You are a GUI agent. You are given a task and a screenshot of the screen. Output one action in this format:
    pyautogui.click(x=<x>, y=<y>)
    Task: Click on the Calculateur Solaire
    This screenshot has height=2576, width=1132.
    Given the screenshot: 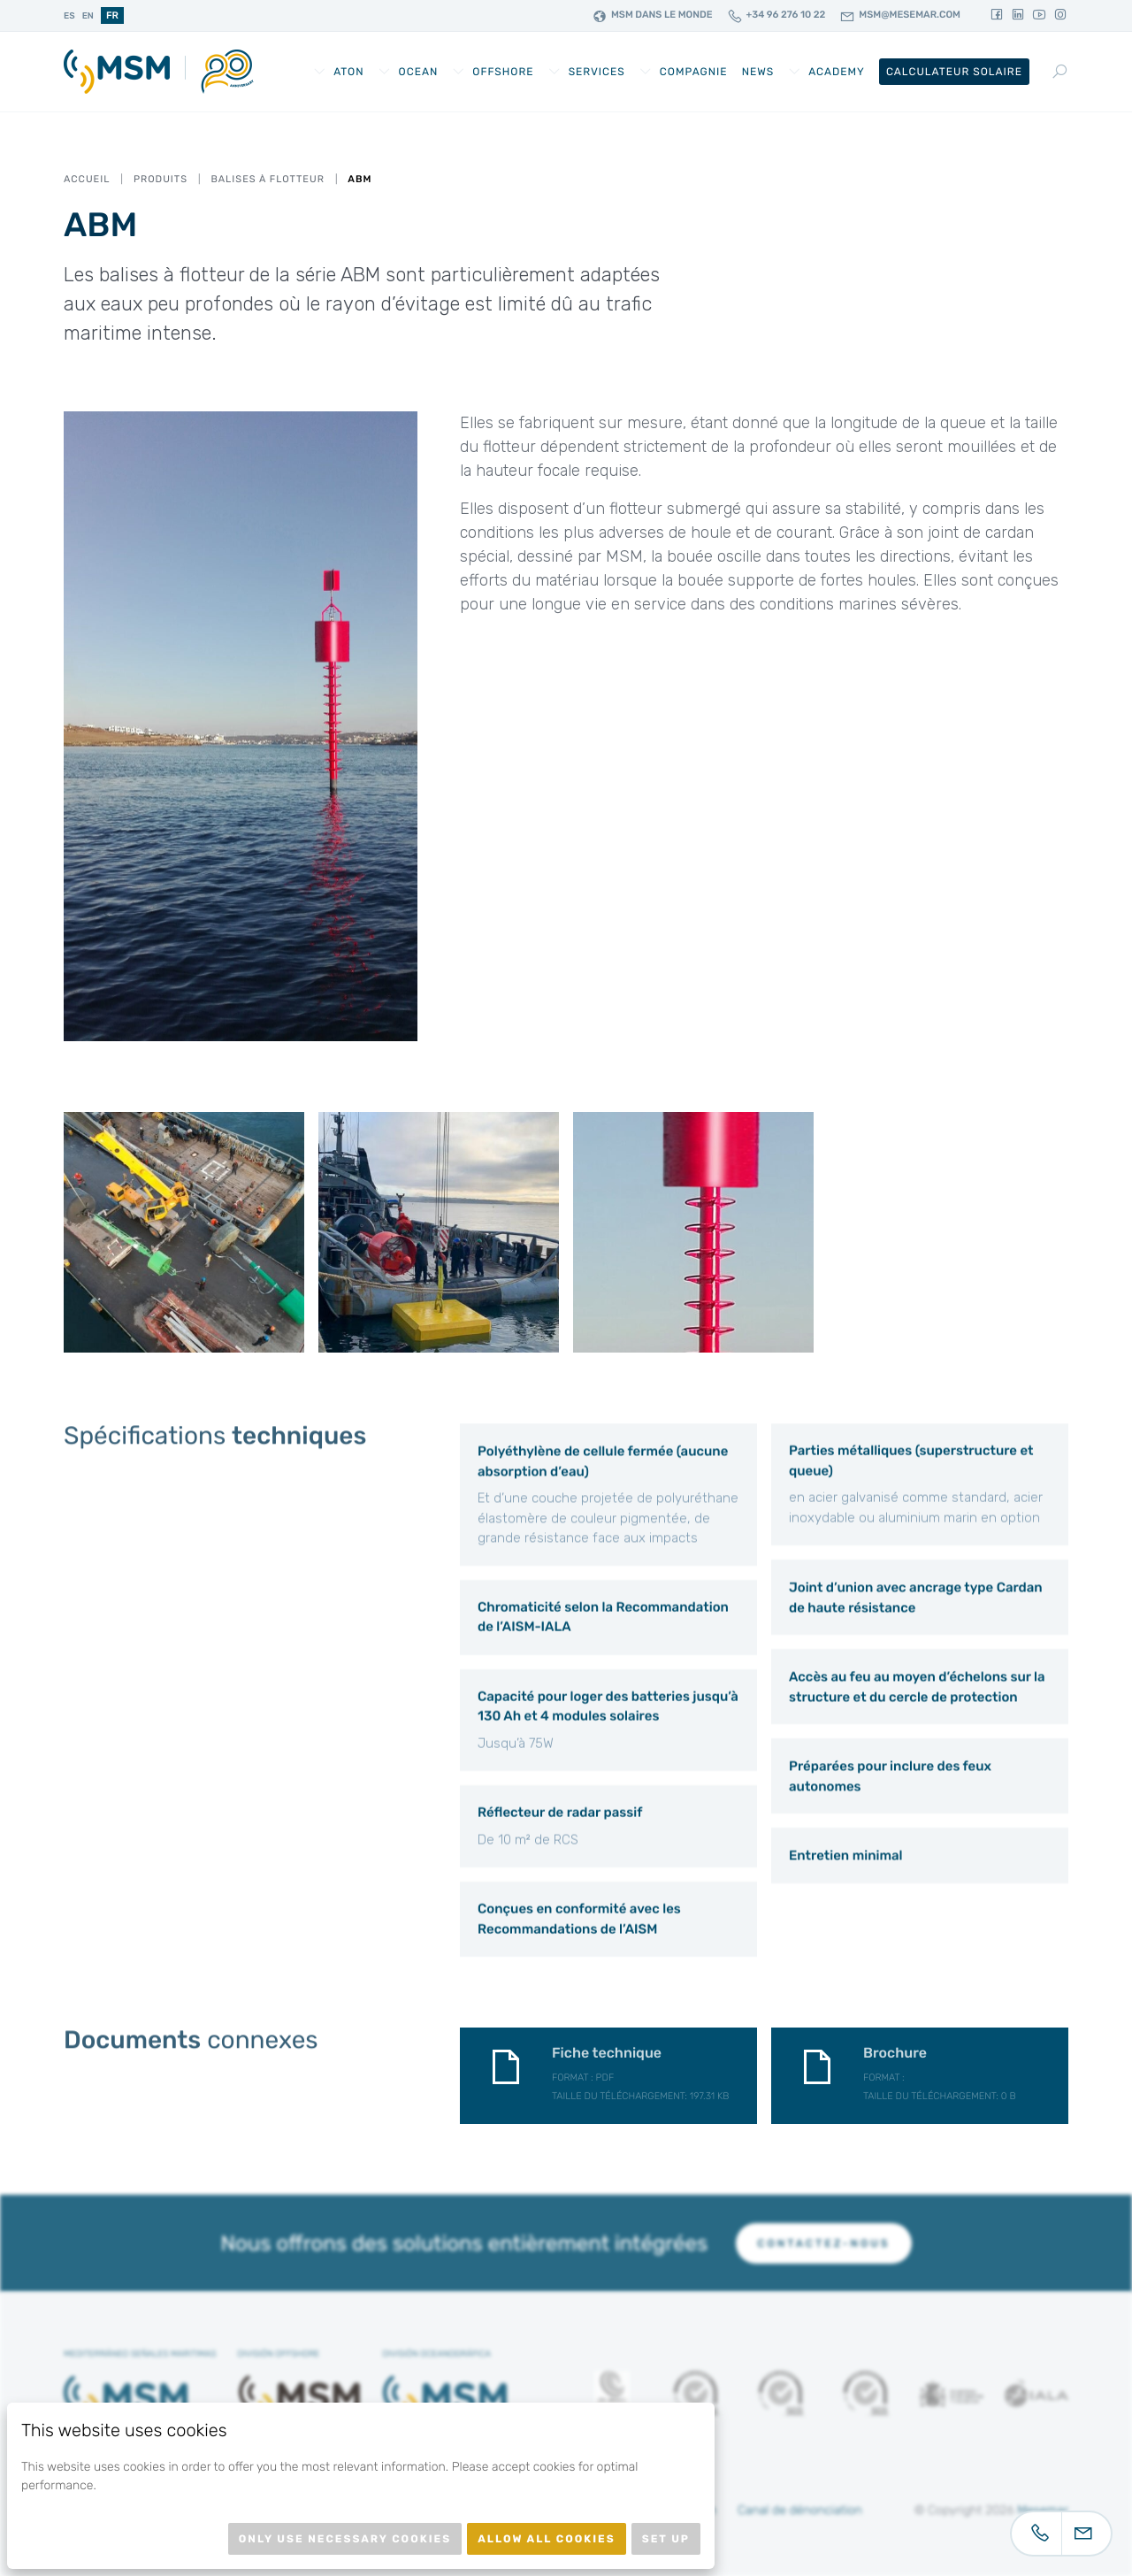 What is the action you would take?
    pyautogui.click(x=954, y=71)
    